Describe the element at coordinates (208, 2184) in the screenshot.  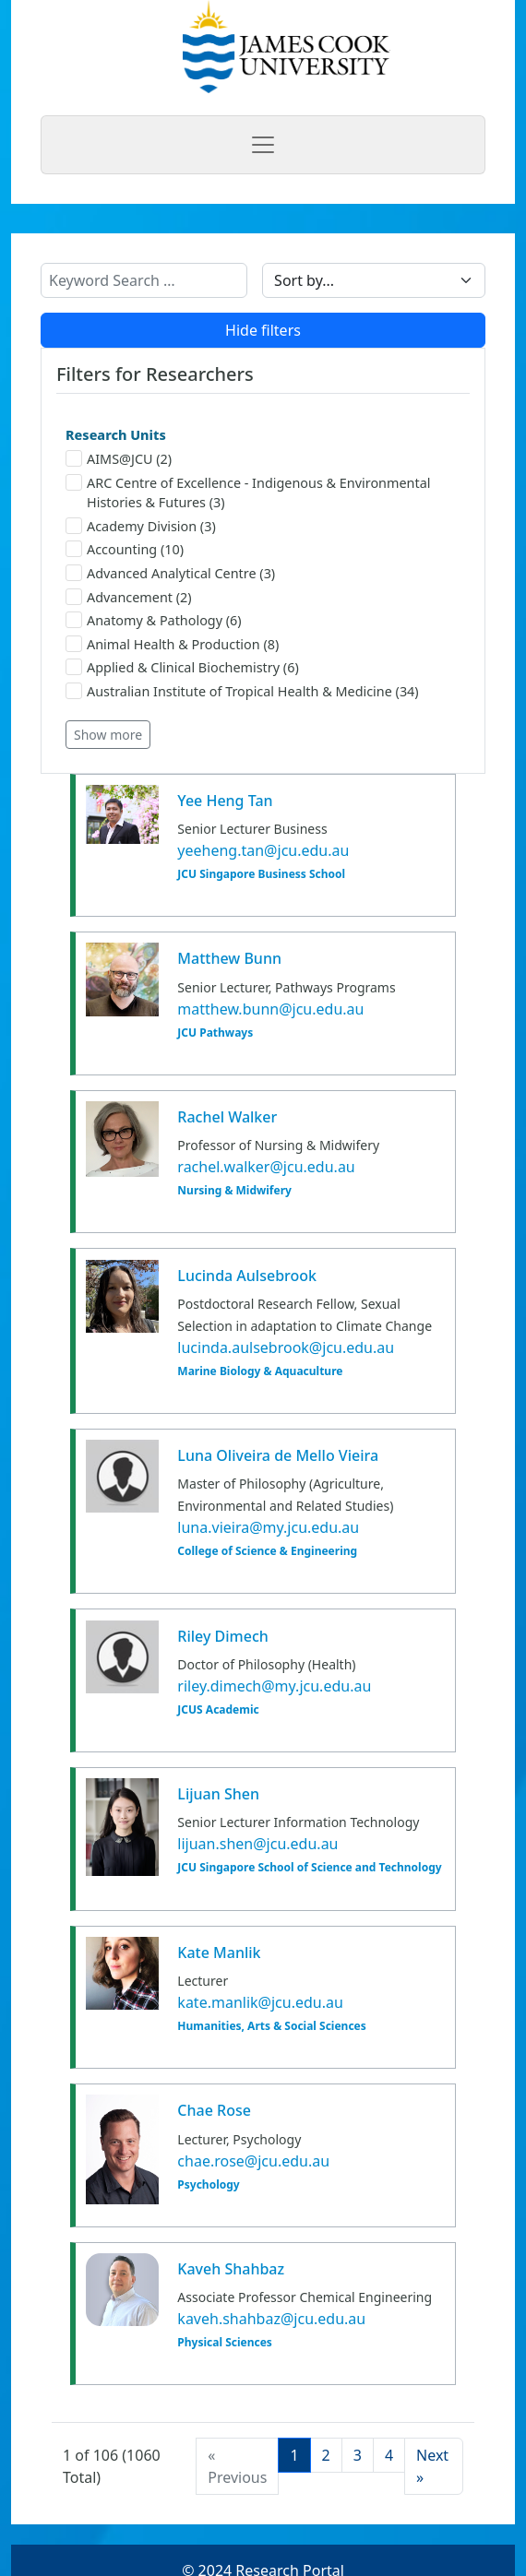
I see `Psychology` at that location.